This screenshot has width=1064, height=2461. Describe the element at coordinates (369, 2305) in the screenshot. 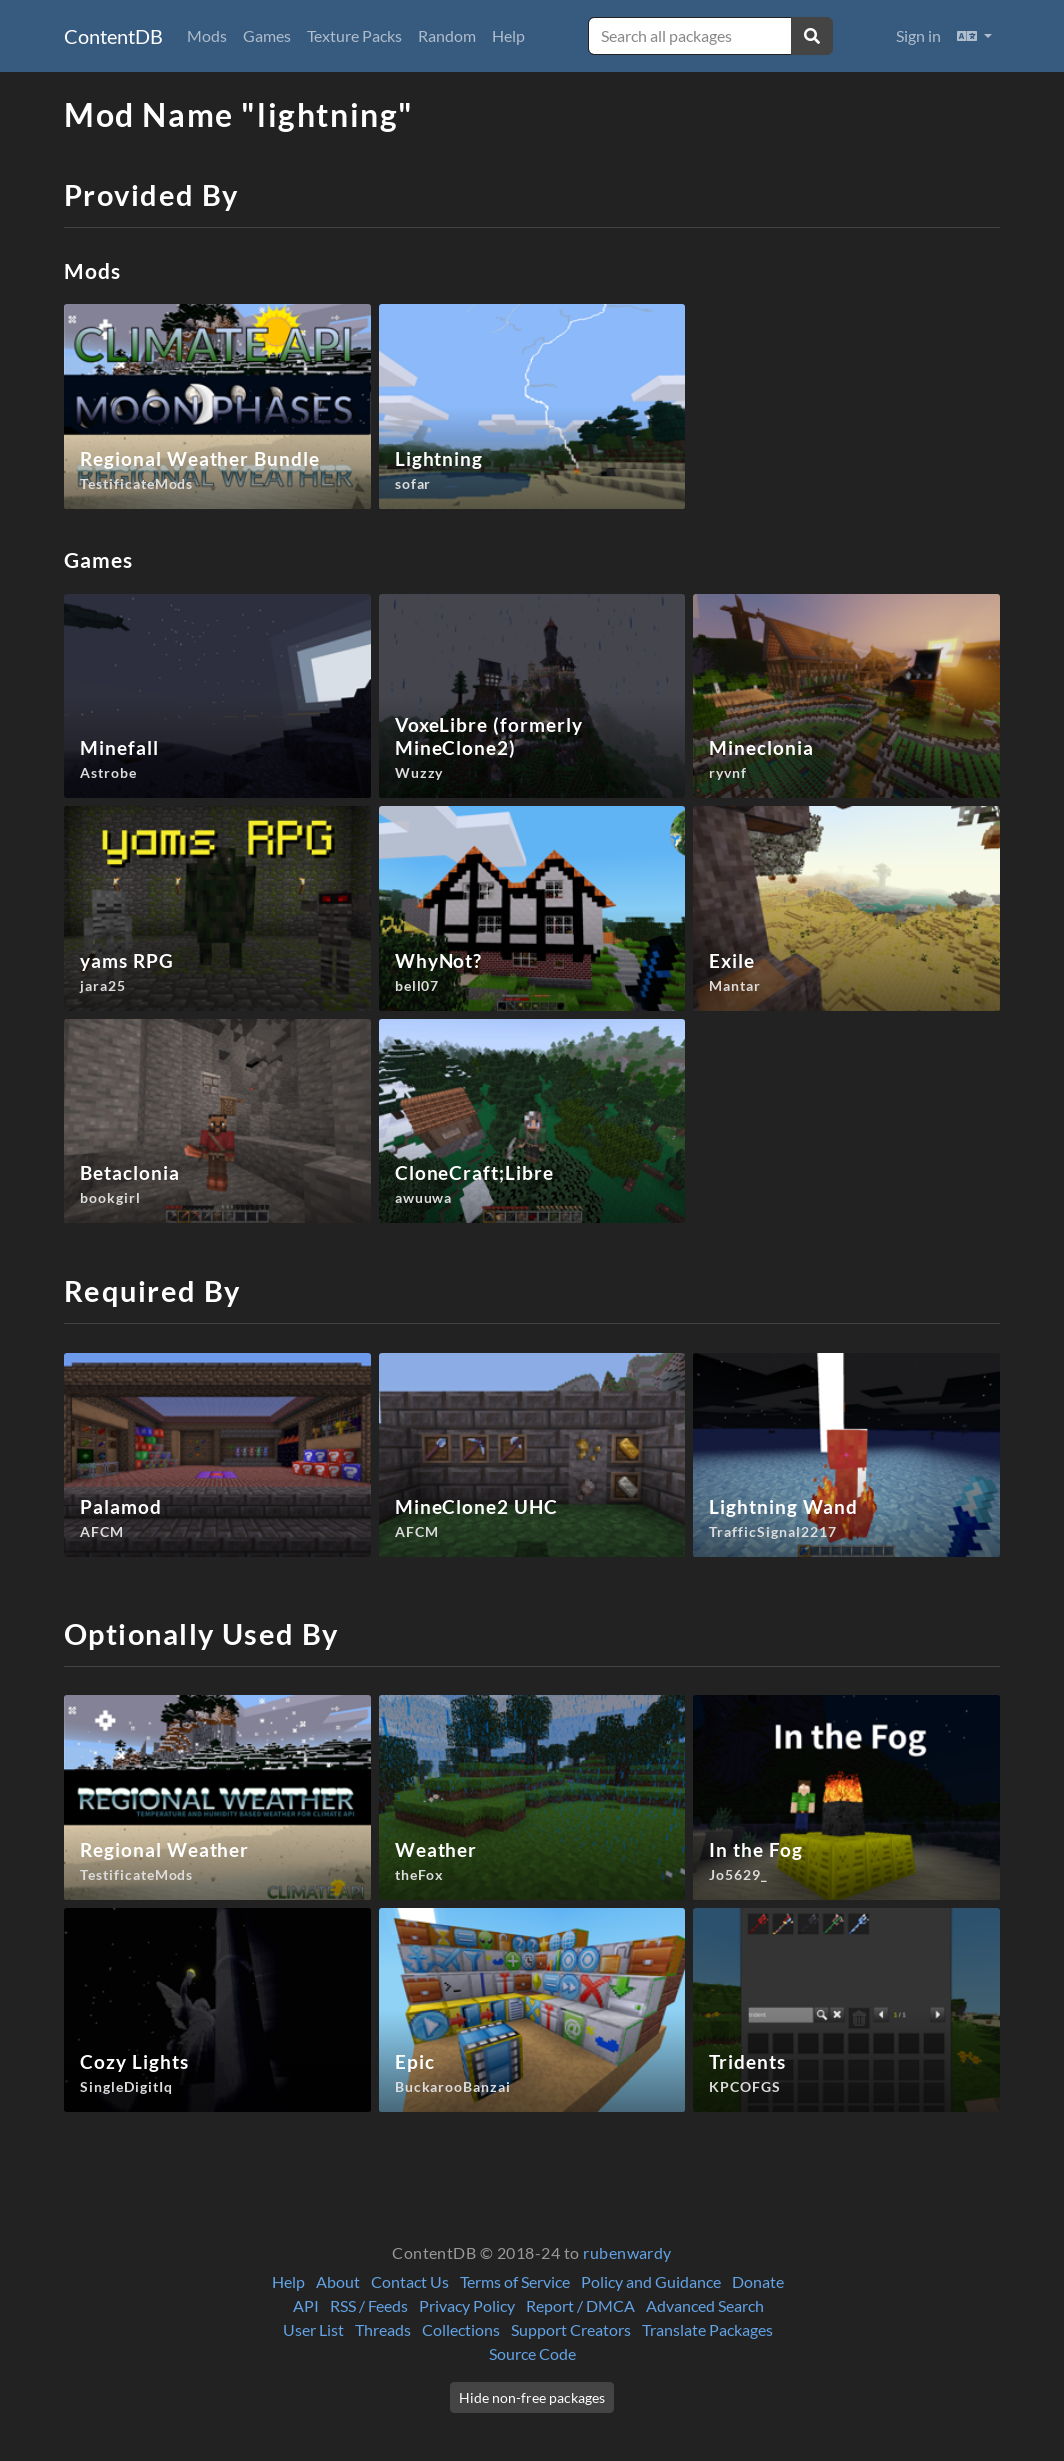

I see `RSS / Feeds` at that location.